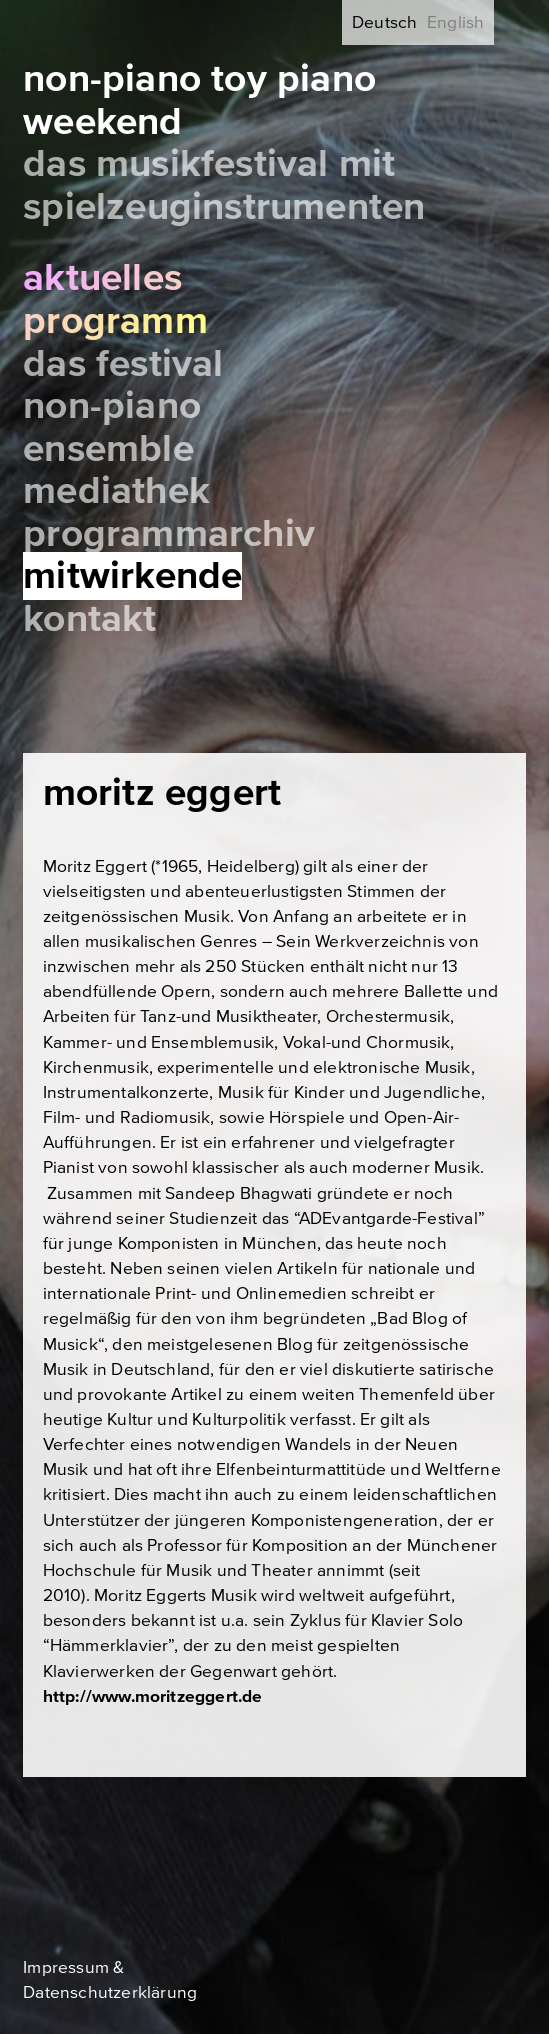 This screenshot has width=549, height=2034. I want to click on English, so click(455, 22).